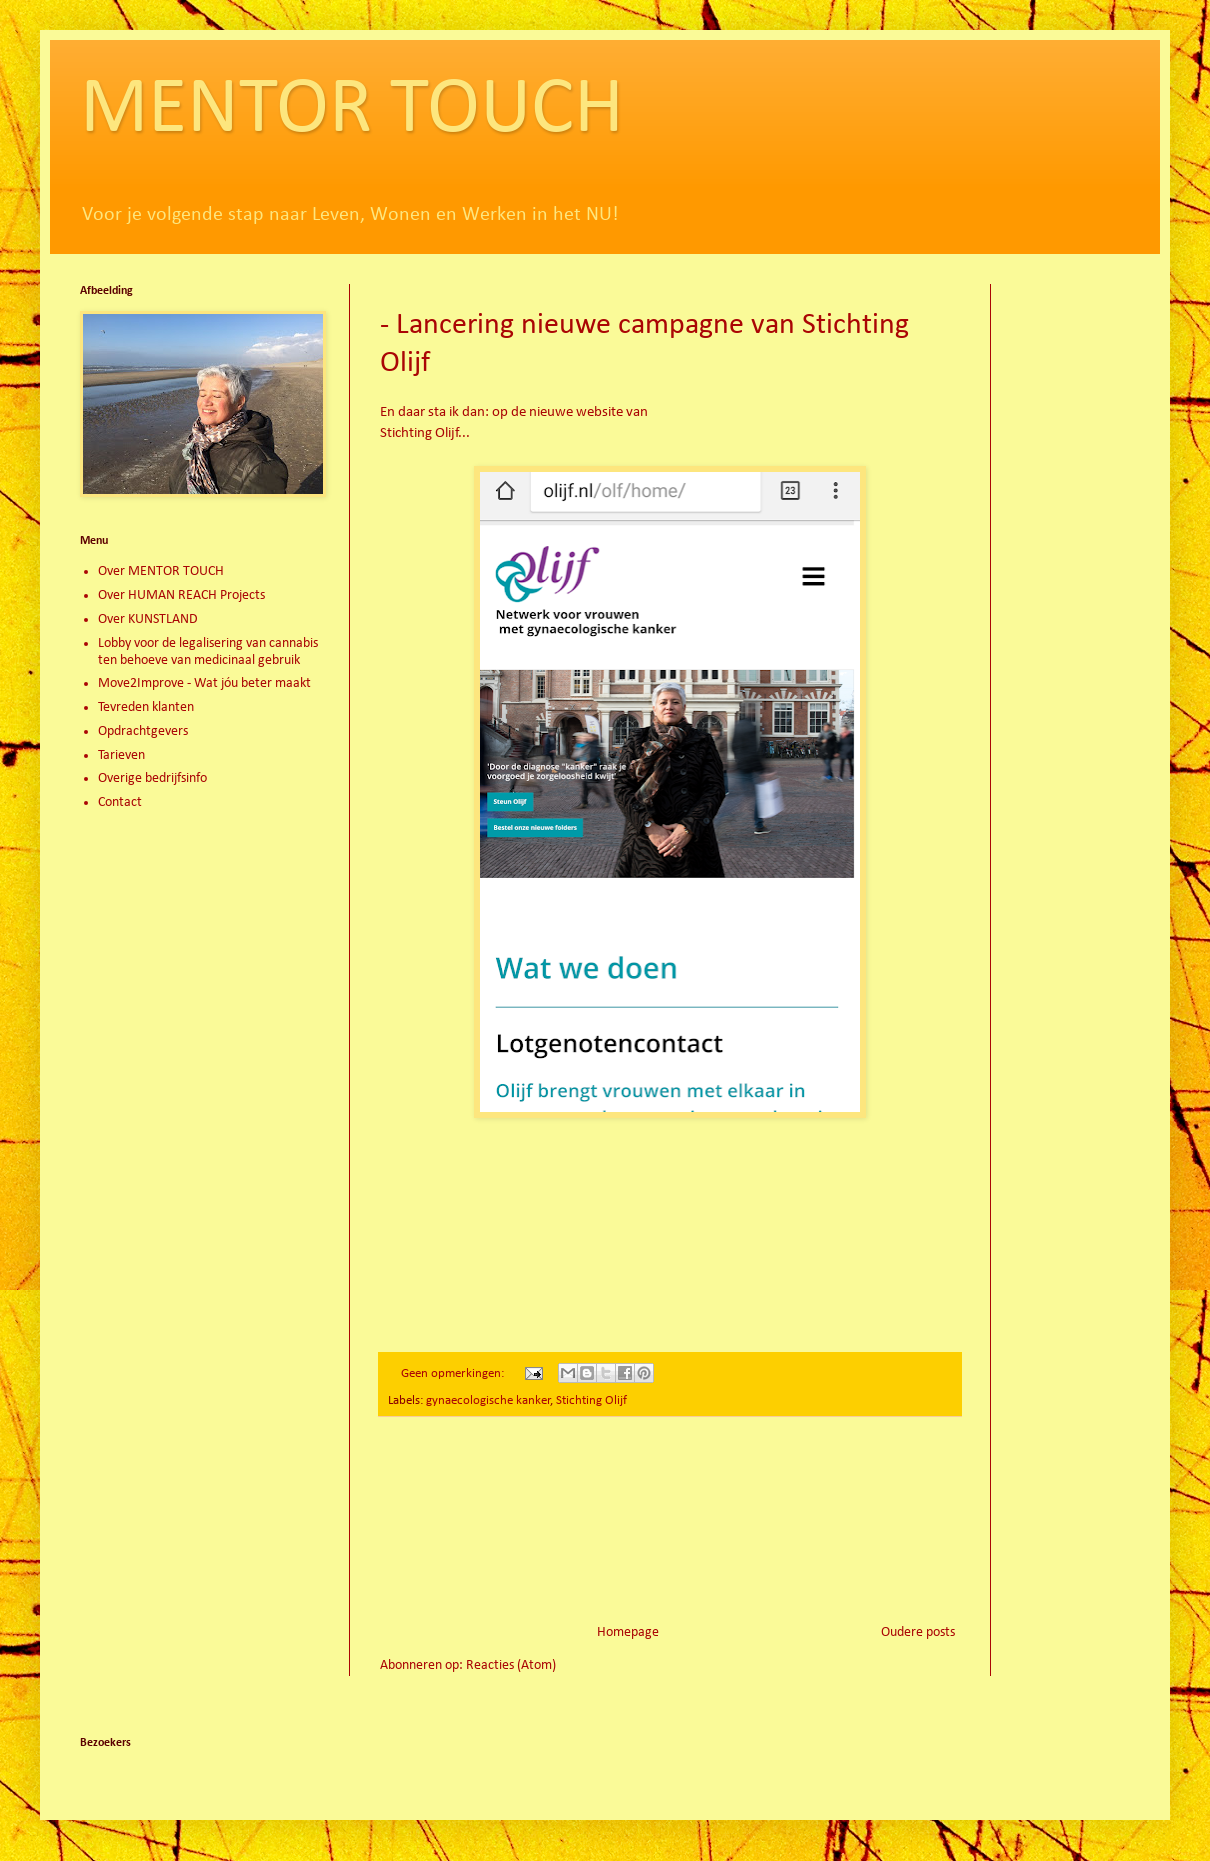 This screenshot has height=1861, width=1210. What do you see at coordinates (121, 755) in the screenshot?
I see `Tarieven` at bounding box center [121, 755].